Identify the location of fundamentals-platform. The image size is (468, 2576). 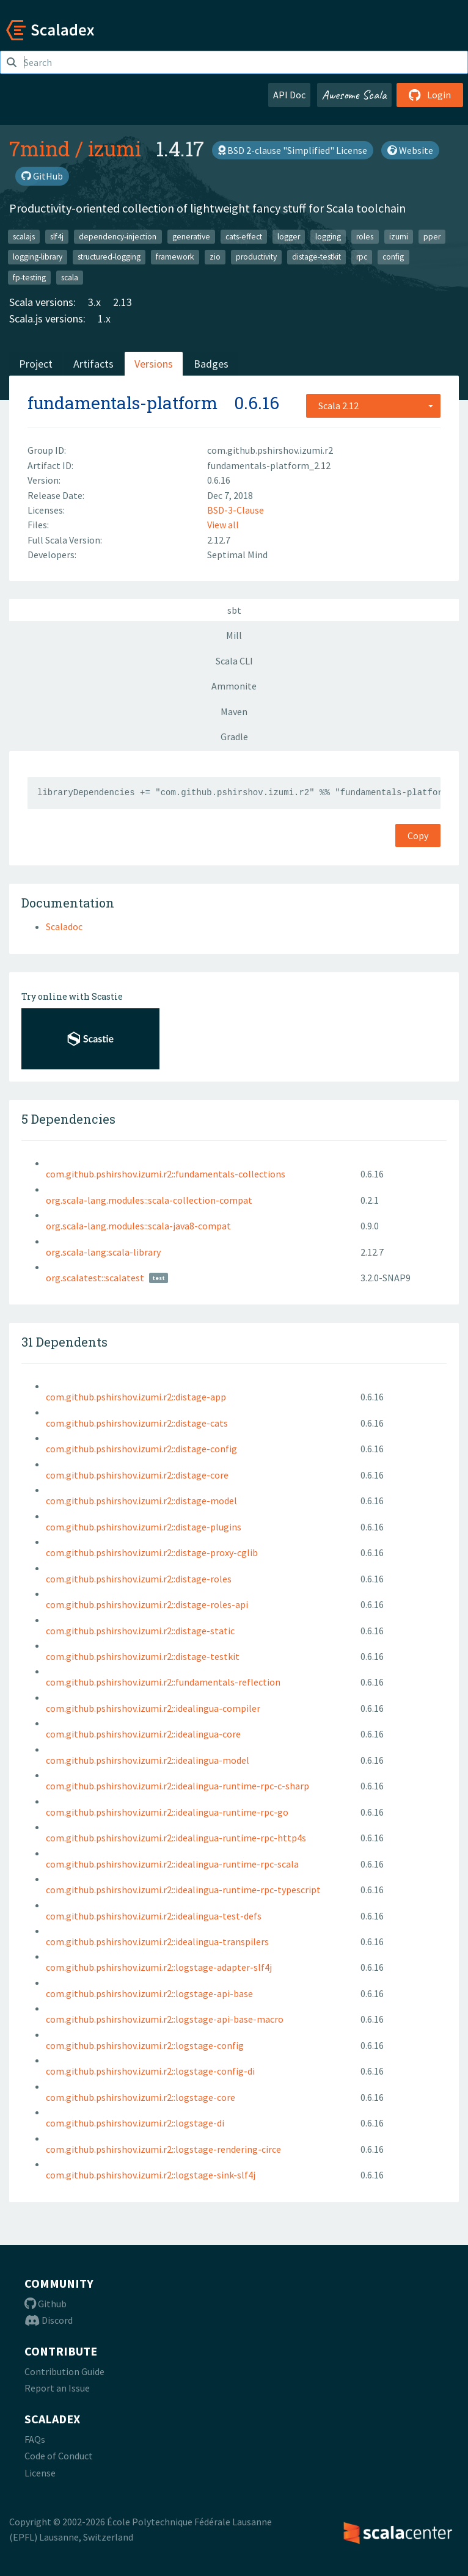
(122, 402).